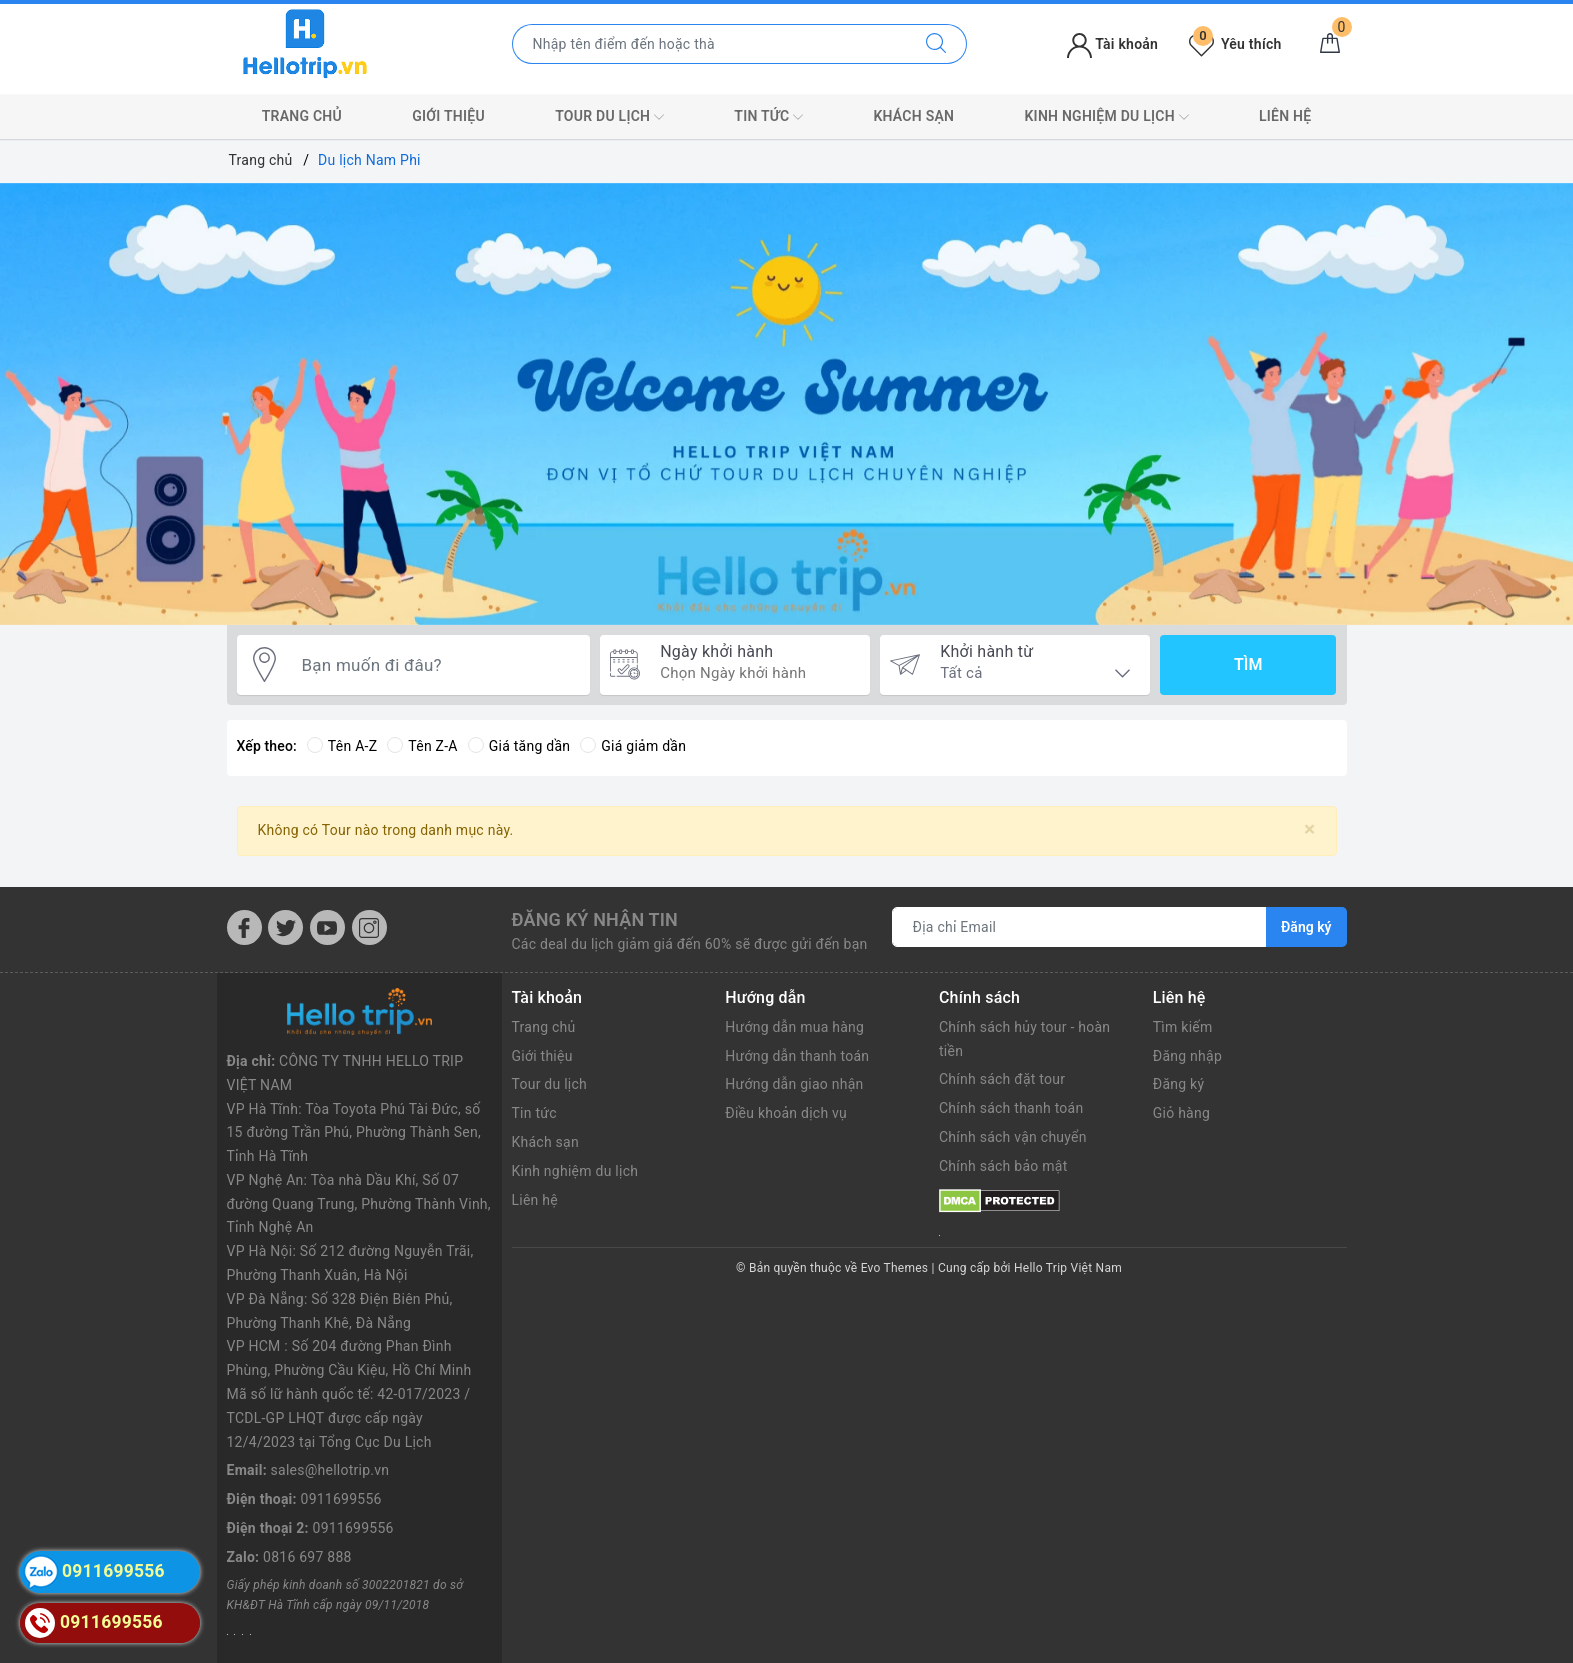  I want to click on Liên hệ, so click(1285, 116).